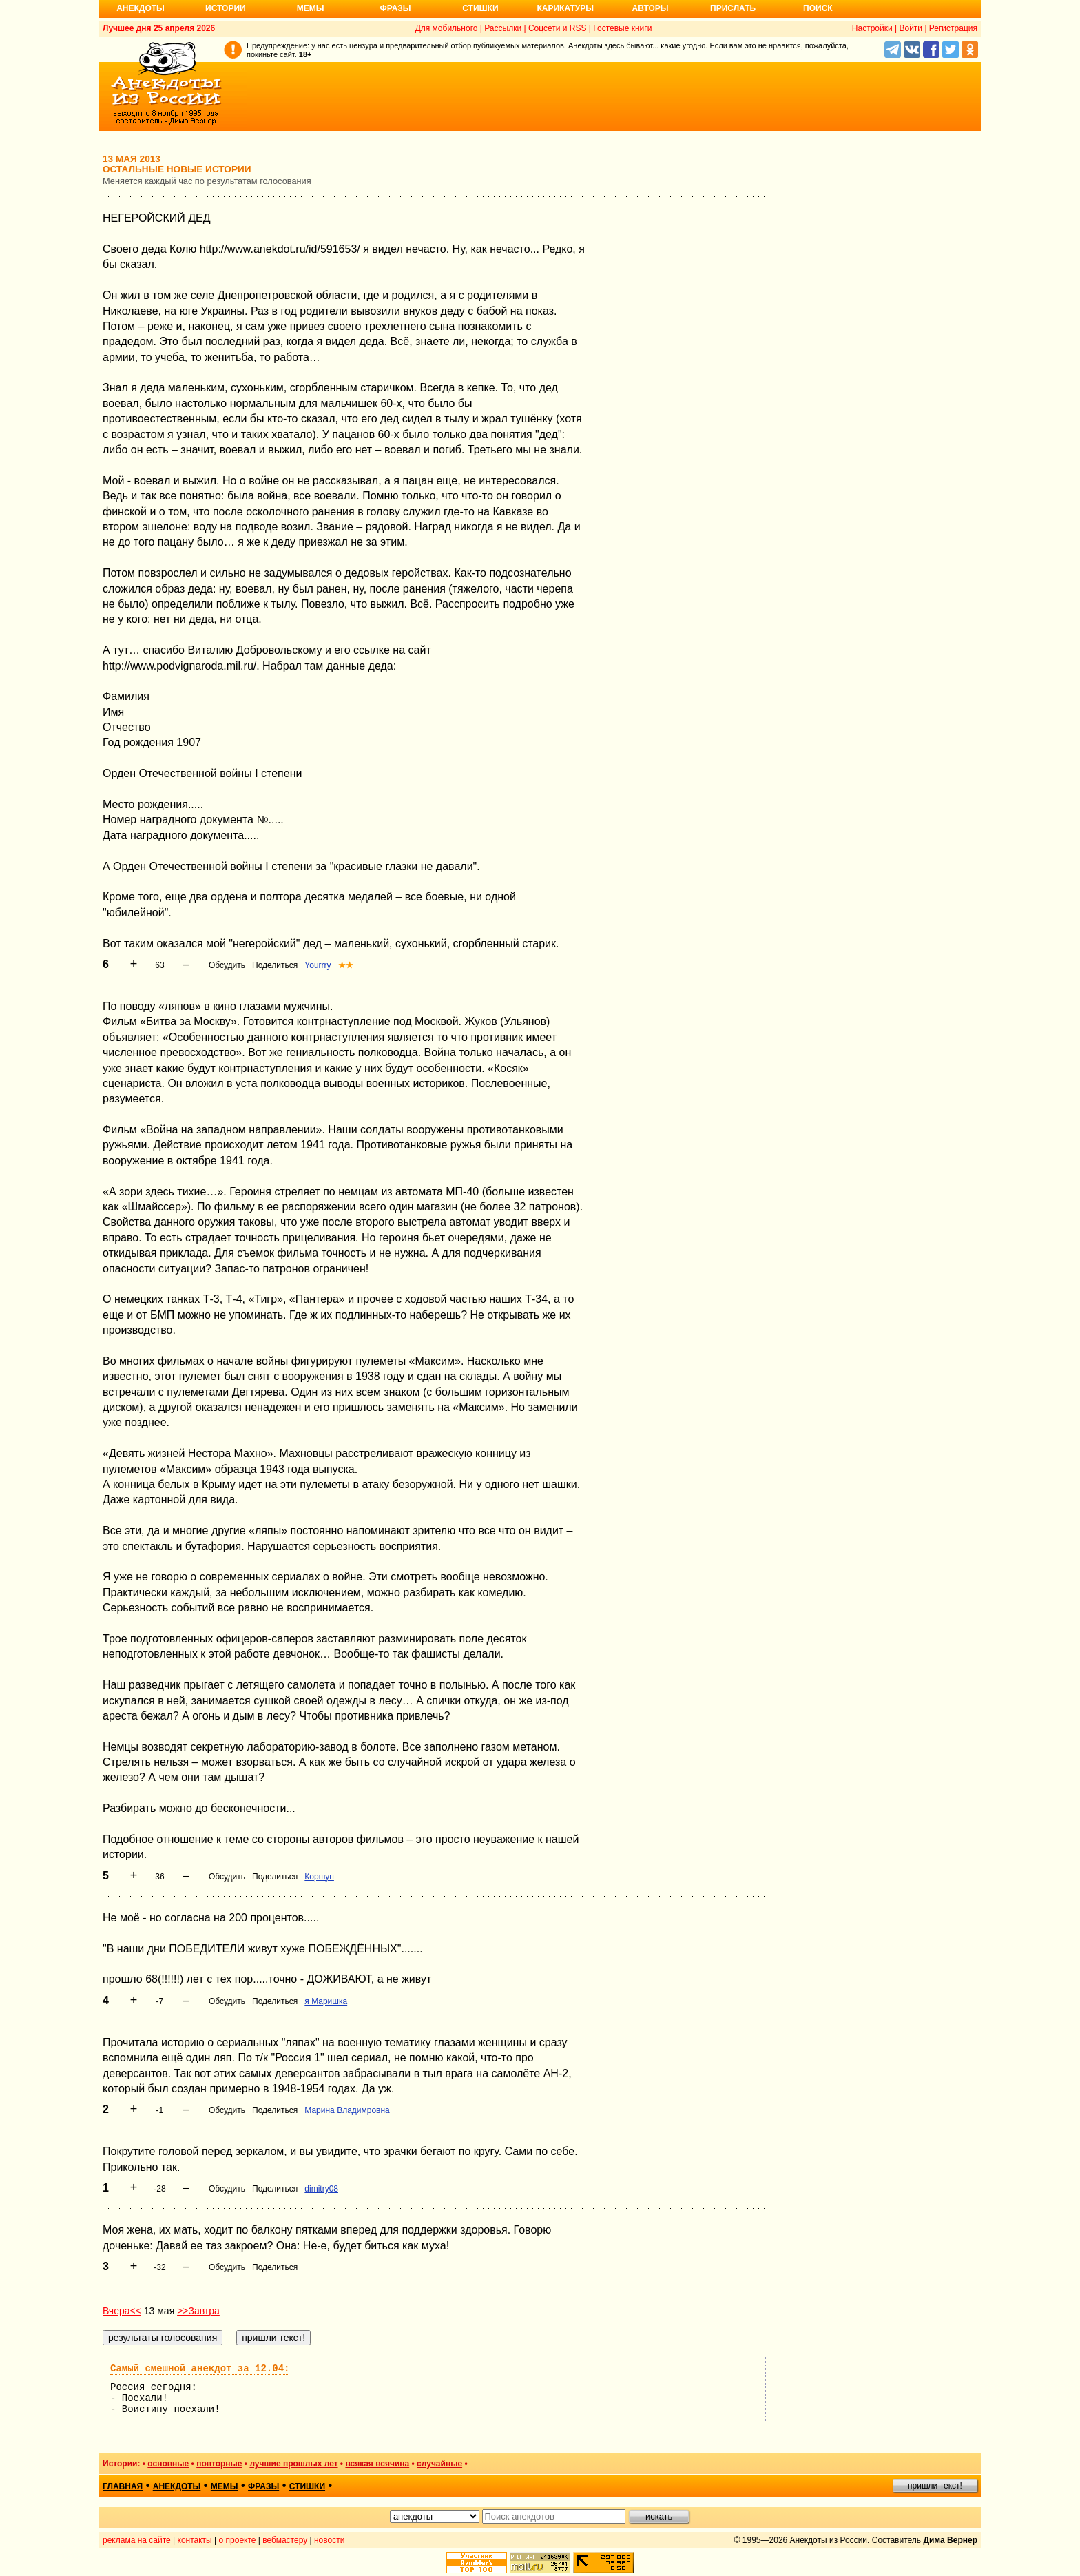 This screenshot has height=2576, width=1080. I want to click on Поиск, so click(818, 8).